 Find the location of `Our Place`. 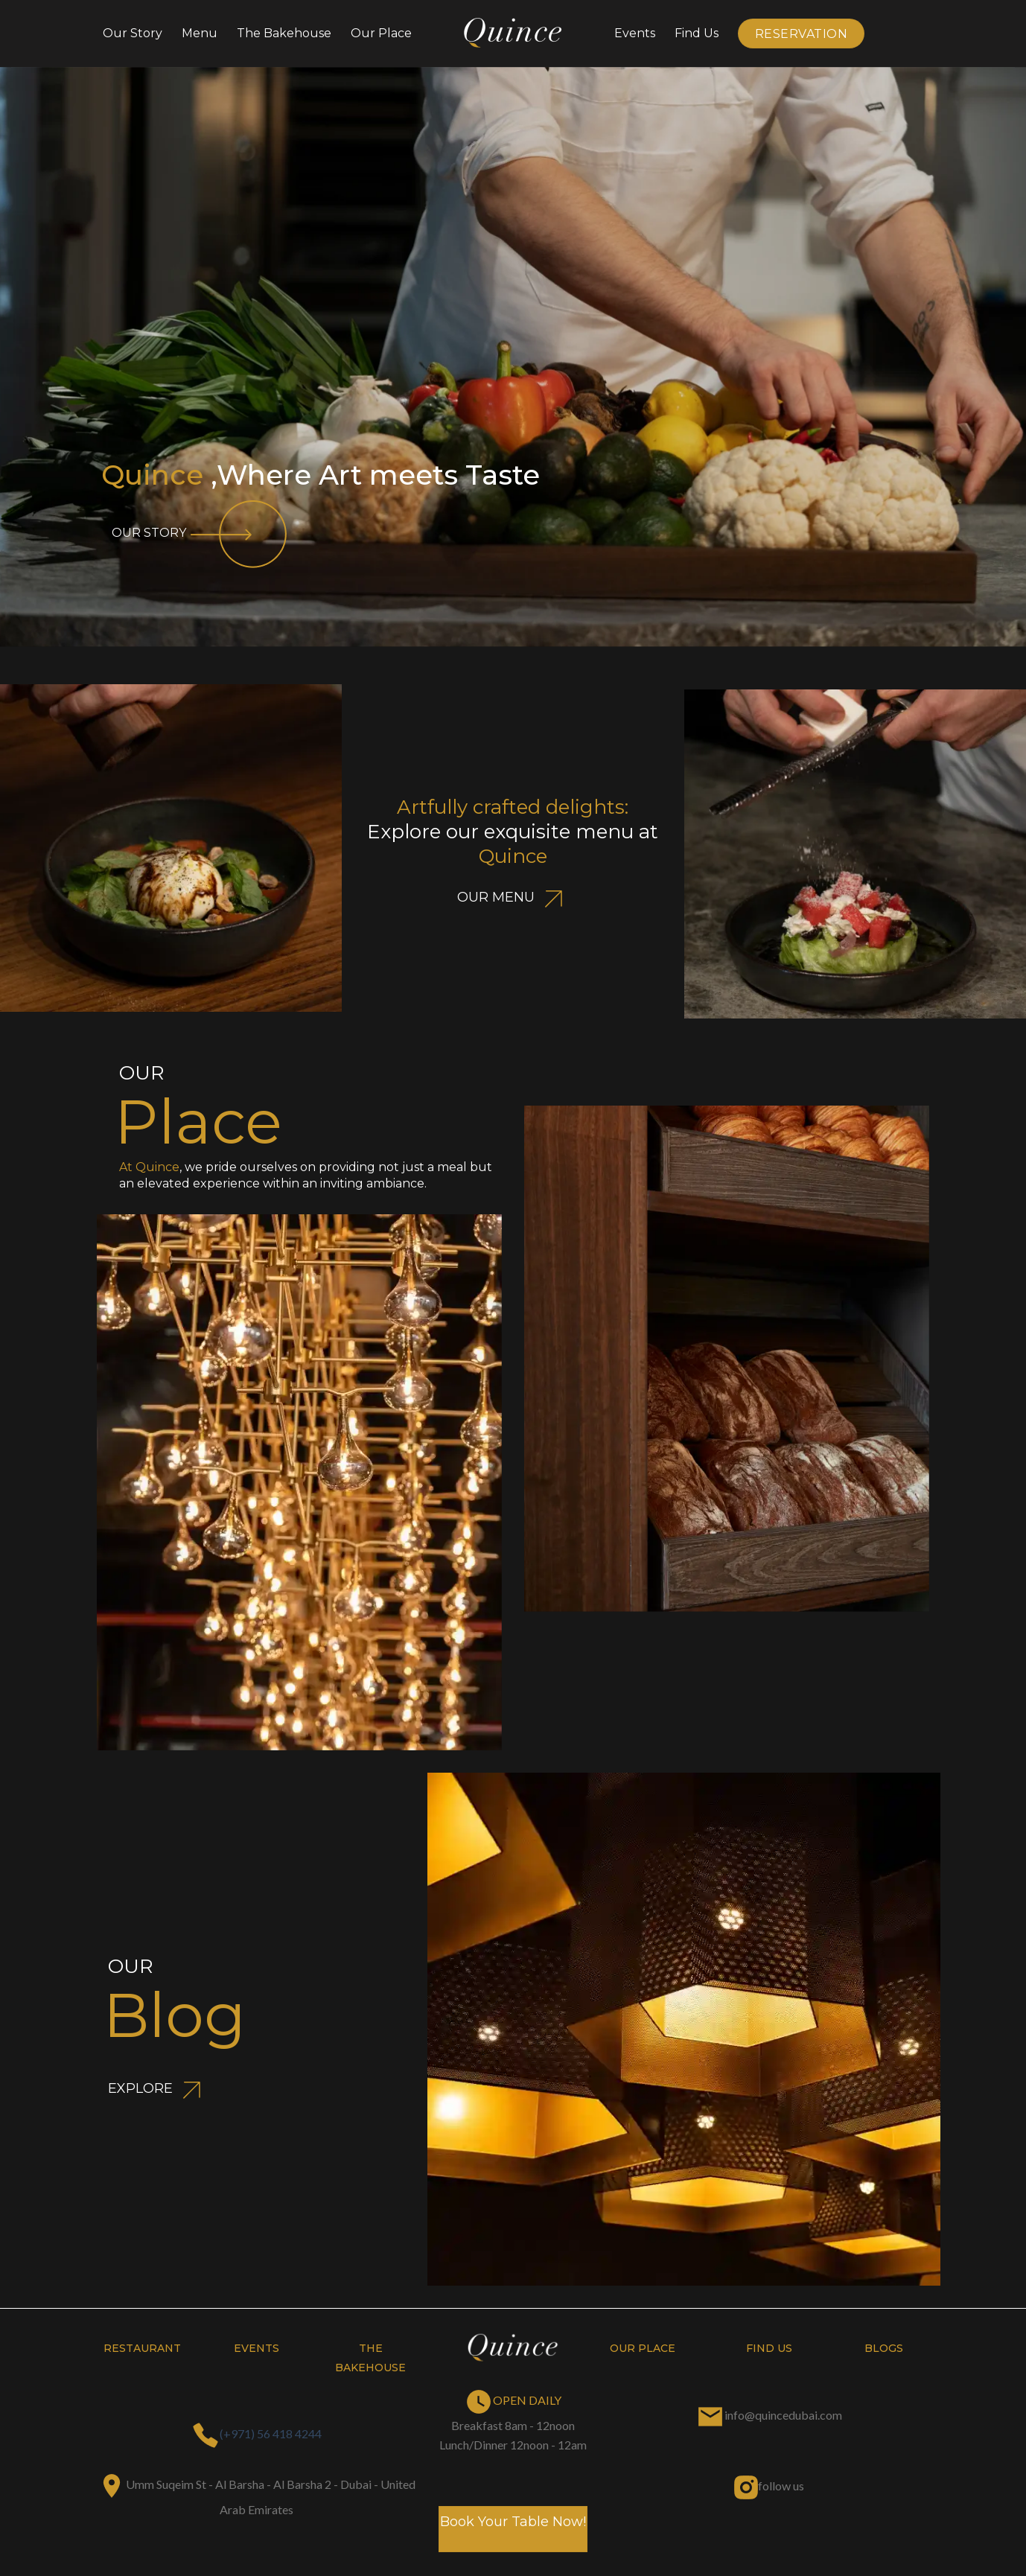

Our Place is located at coordinates (381, 33).